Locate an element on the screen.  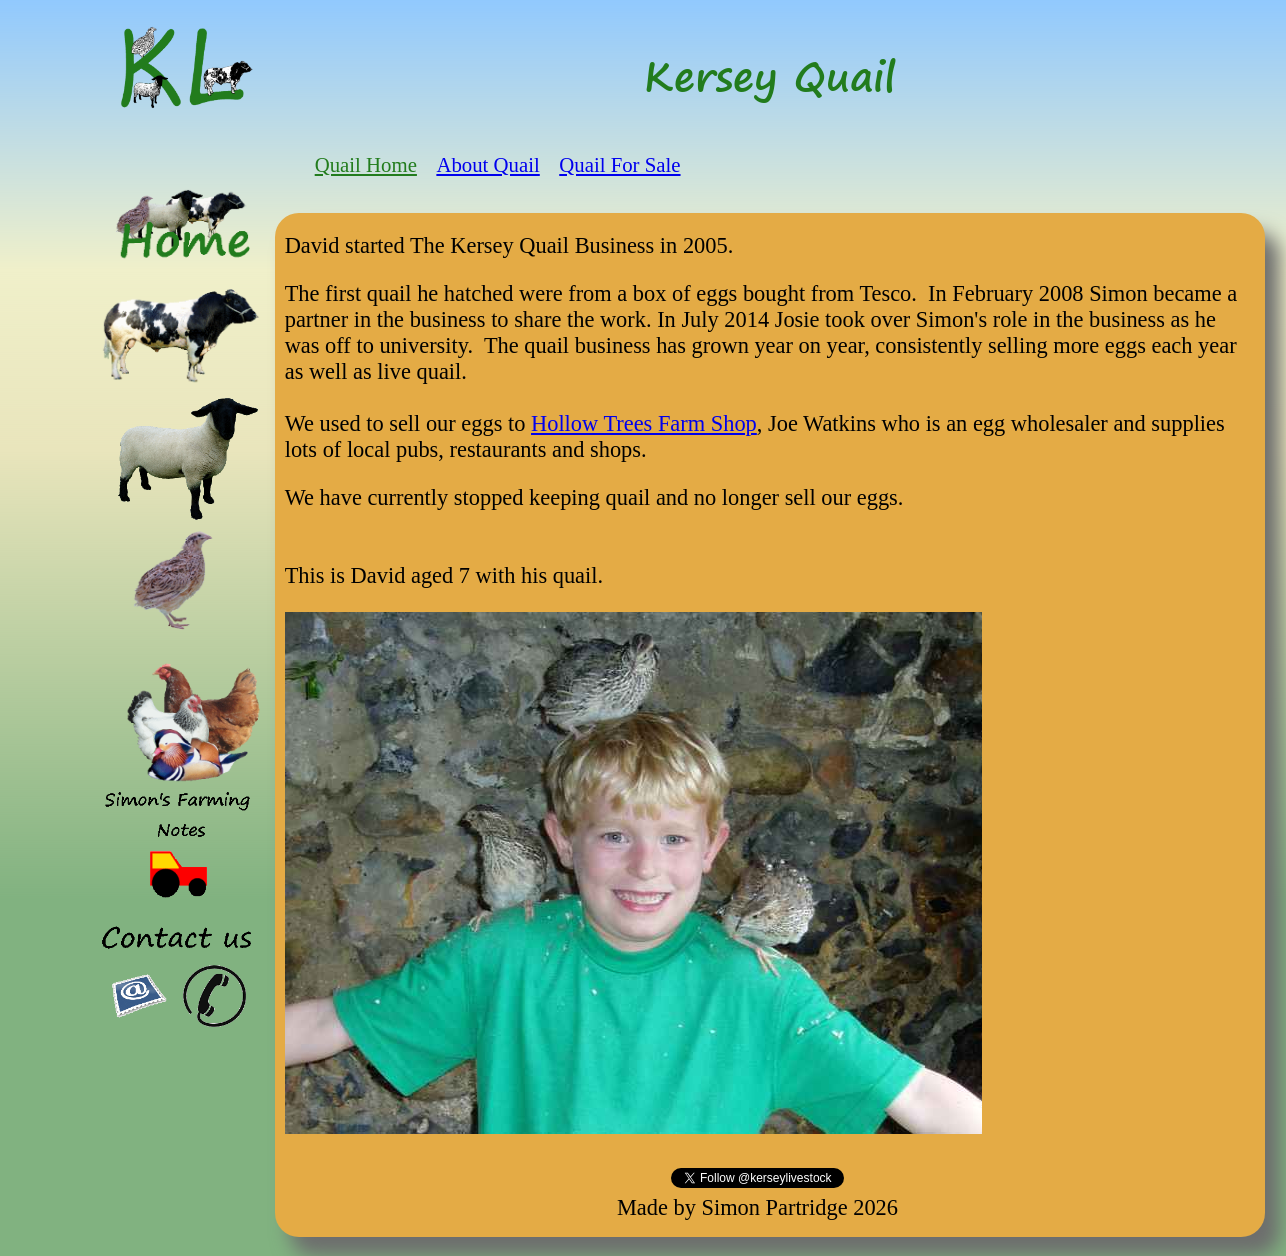
About Quail is located at coordinates (487, 164).